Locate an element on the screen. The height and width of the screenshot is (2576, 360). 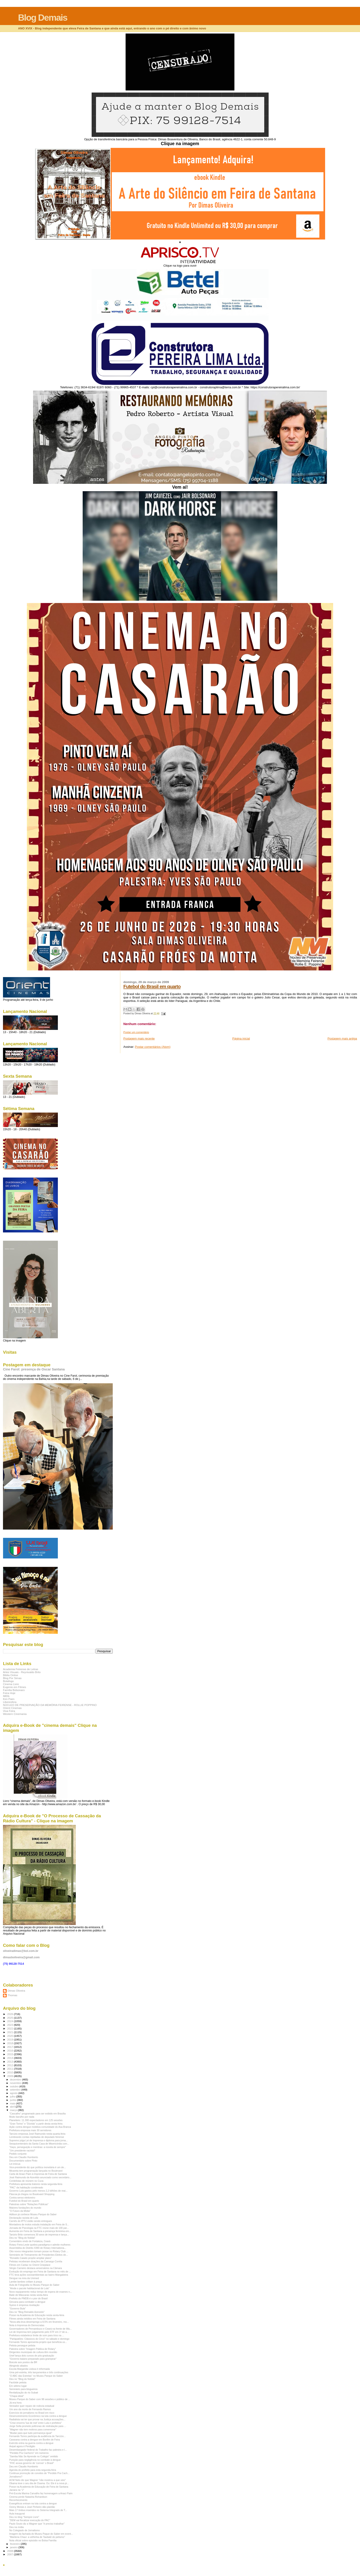
Evolução do emprego em Feira de Santana no mês de ... is located at coordinates (40, 2271).